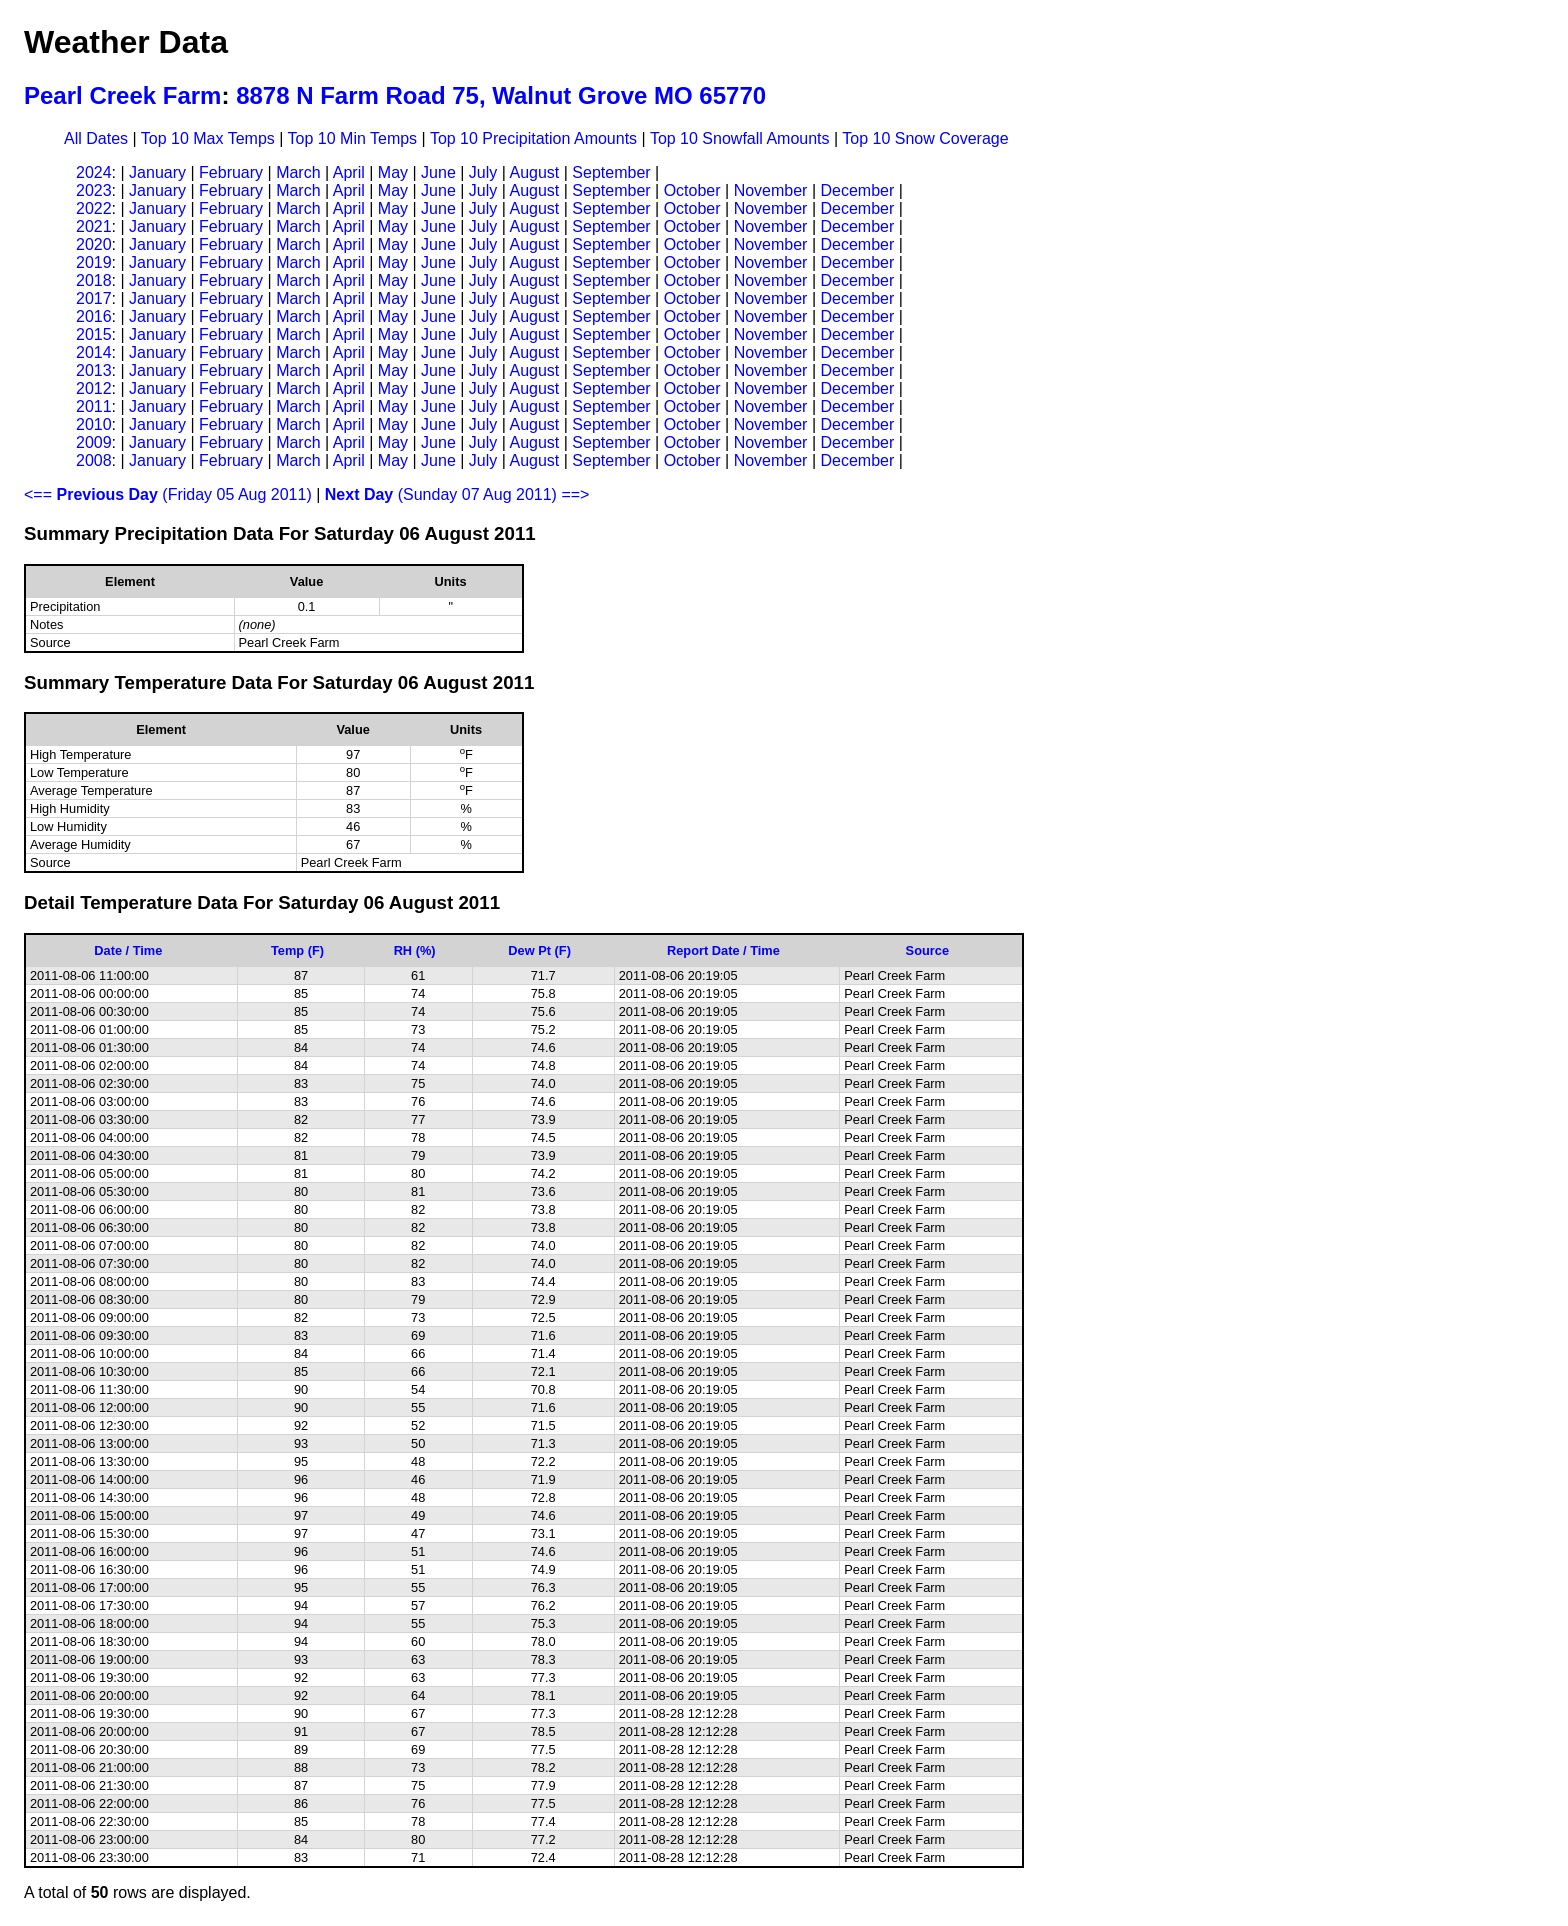  What do you see at coordinates (297, 950) in the screenshot?
I see `Temp (F)` at bounding box center [297, 950].